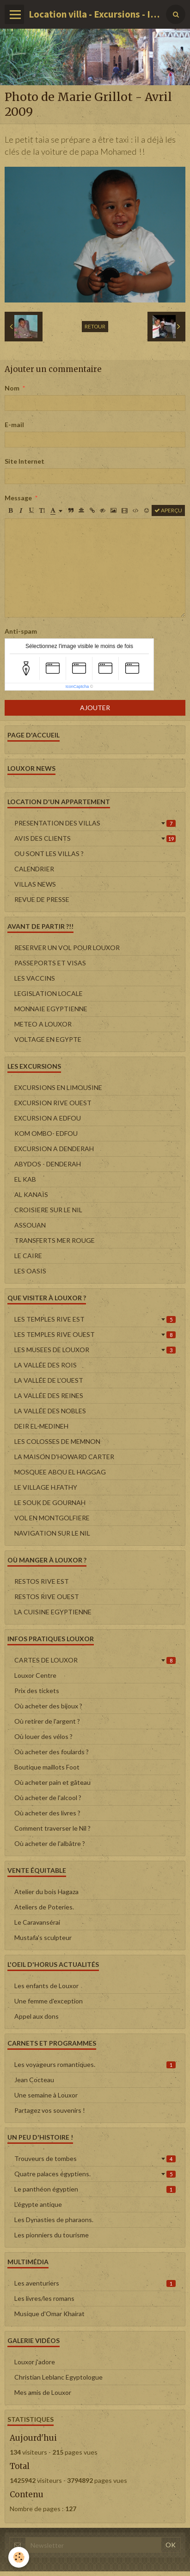  What do you see at coordinates (52, 1533) in the screenshot?
I see `NAVIGATION SUR LE NIL` at bounding box center [52, 1533].